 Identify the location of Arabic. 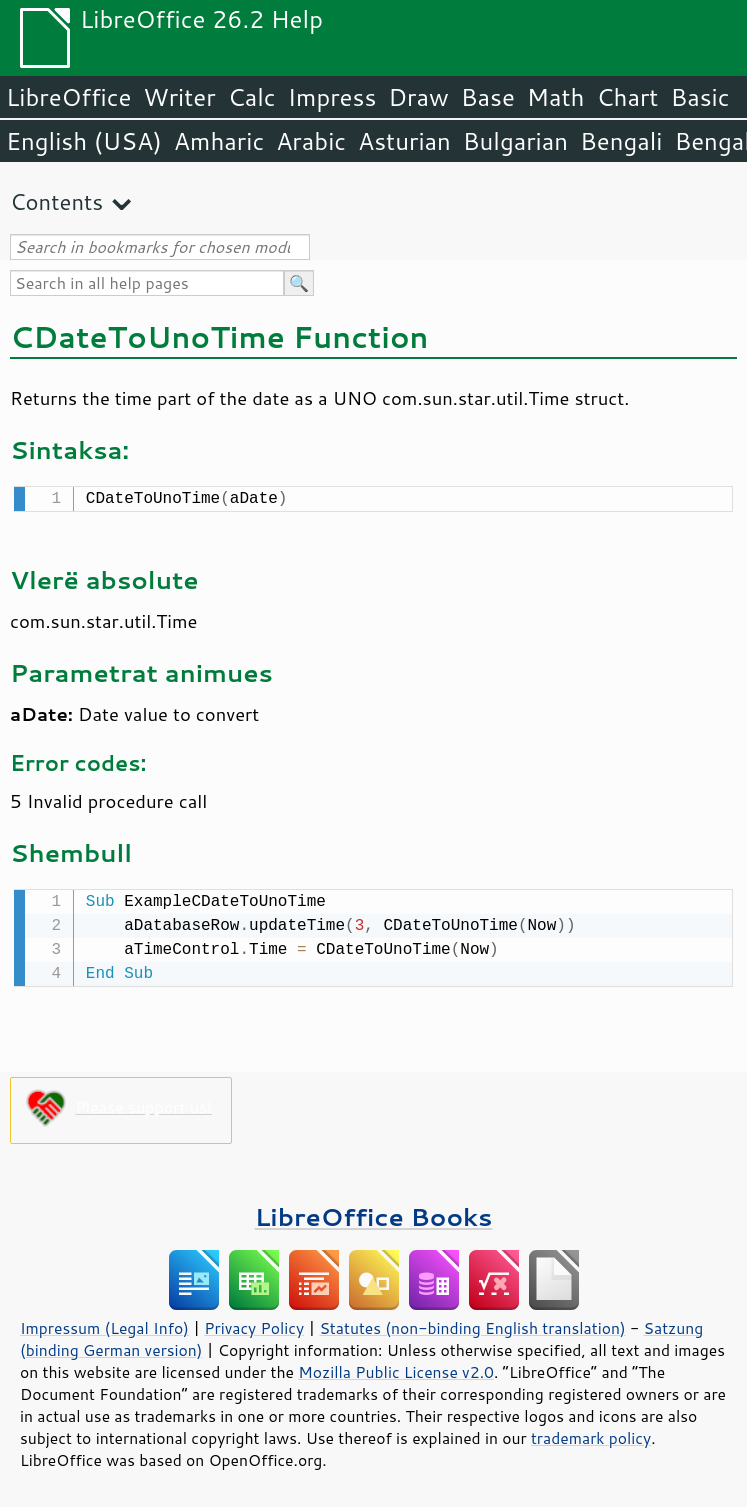
(311, 141).